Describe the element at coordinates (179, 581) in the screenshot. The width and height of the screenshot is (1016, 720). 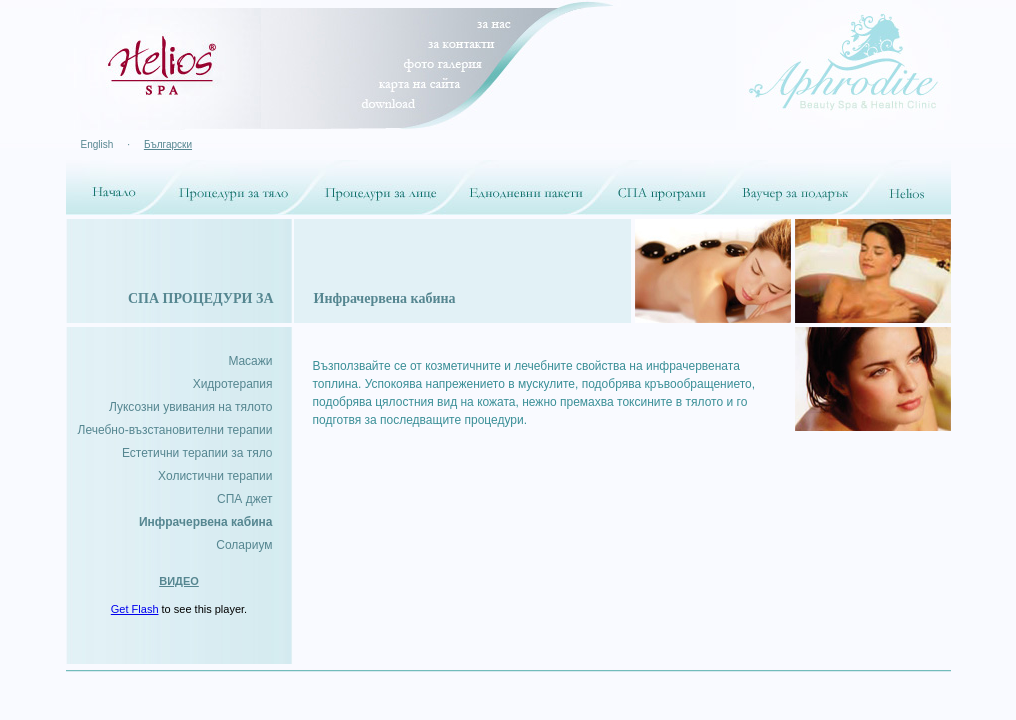
I see `ВИДЕО` at that location.